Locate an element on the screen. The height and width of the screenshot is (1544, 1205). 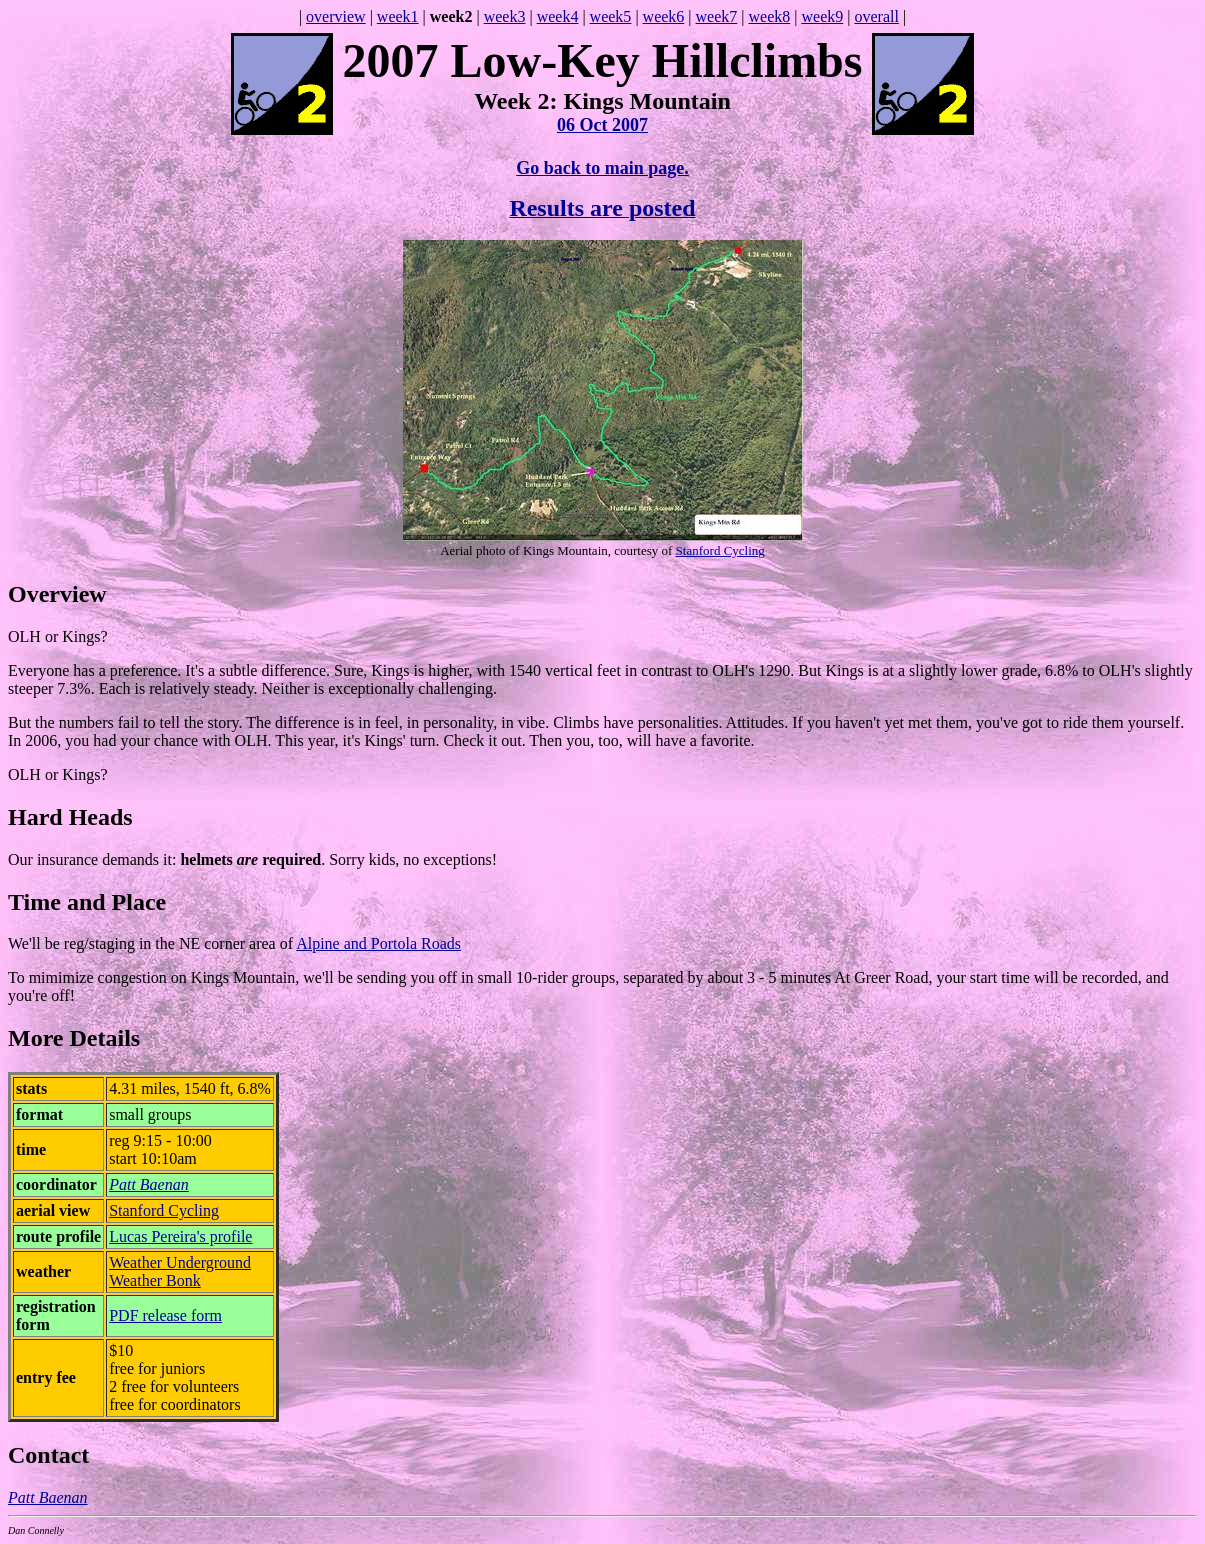
week4 is located at coordinates (558, 16).